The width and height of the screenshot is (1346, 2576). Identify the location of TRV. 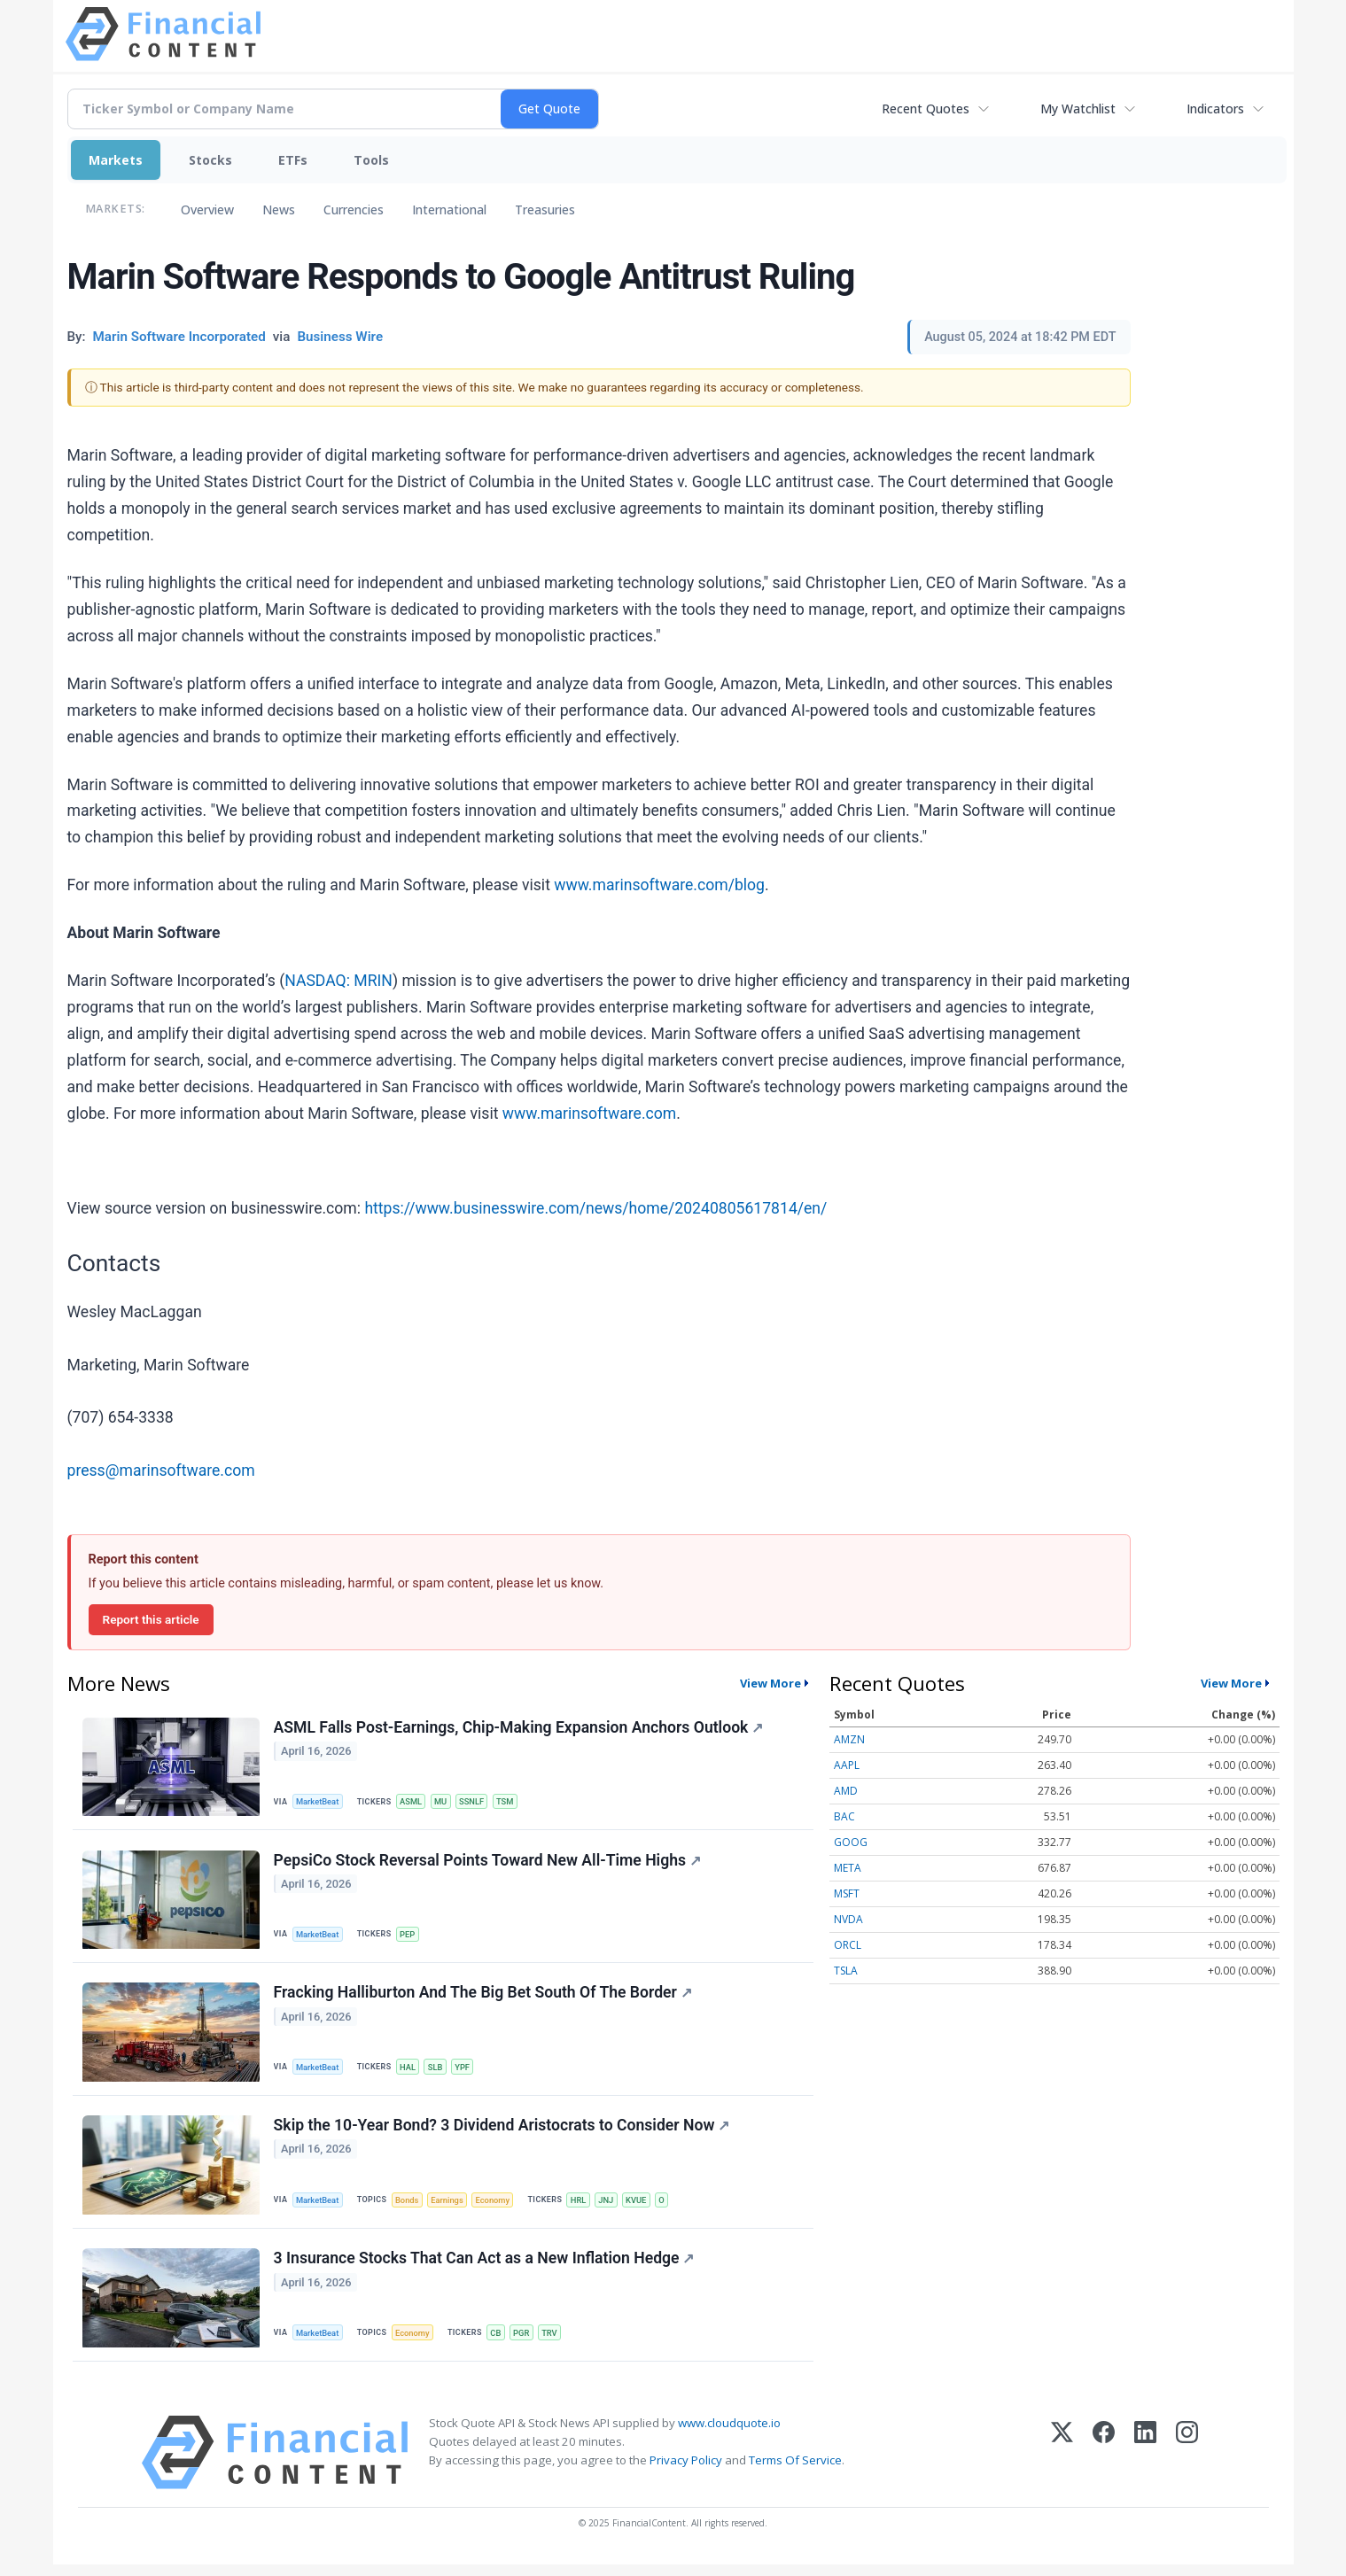
(557, 2342).